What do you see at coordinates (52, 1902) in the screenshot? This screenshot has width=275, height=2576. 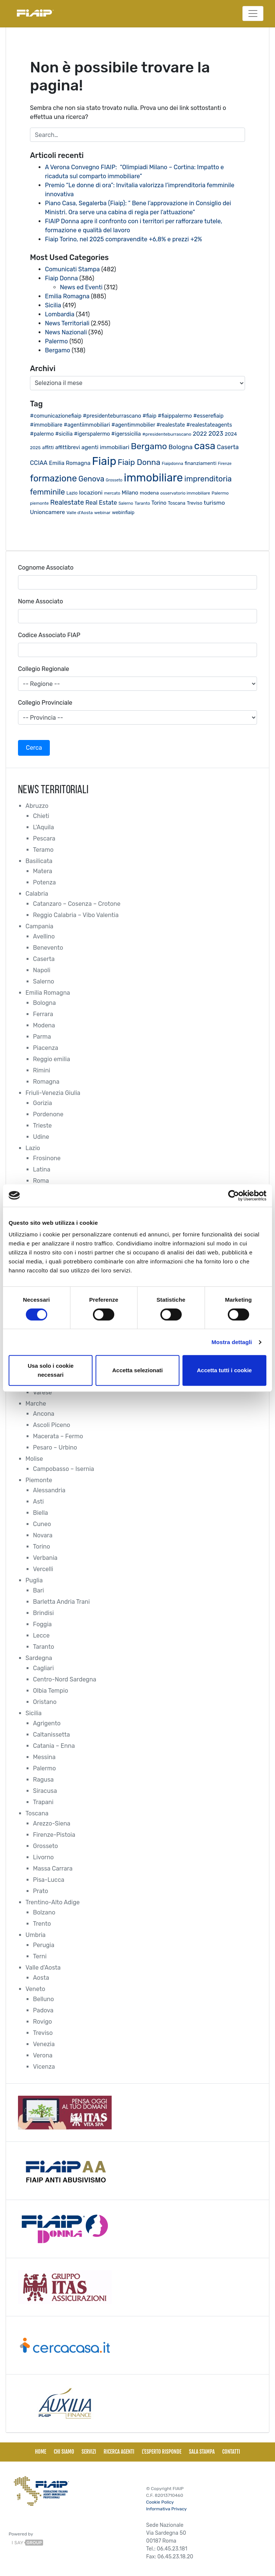 I see `Trentino-Alto Adige` at bounding box center [52, 1902].